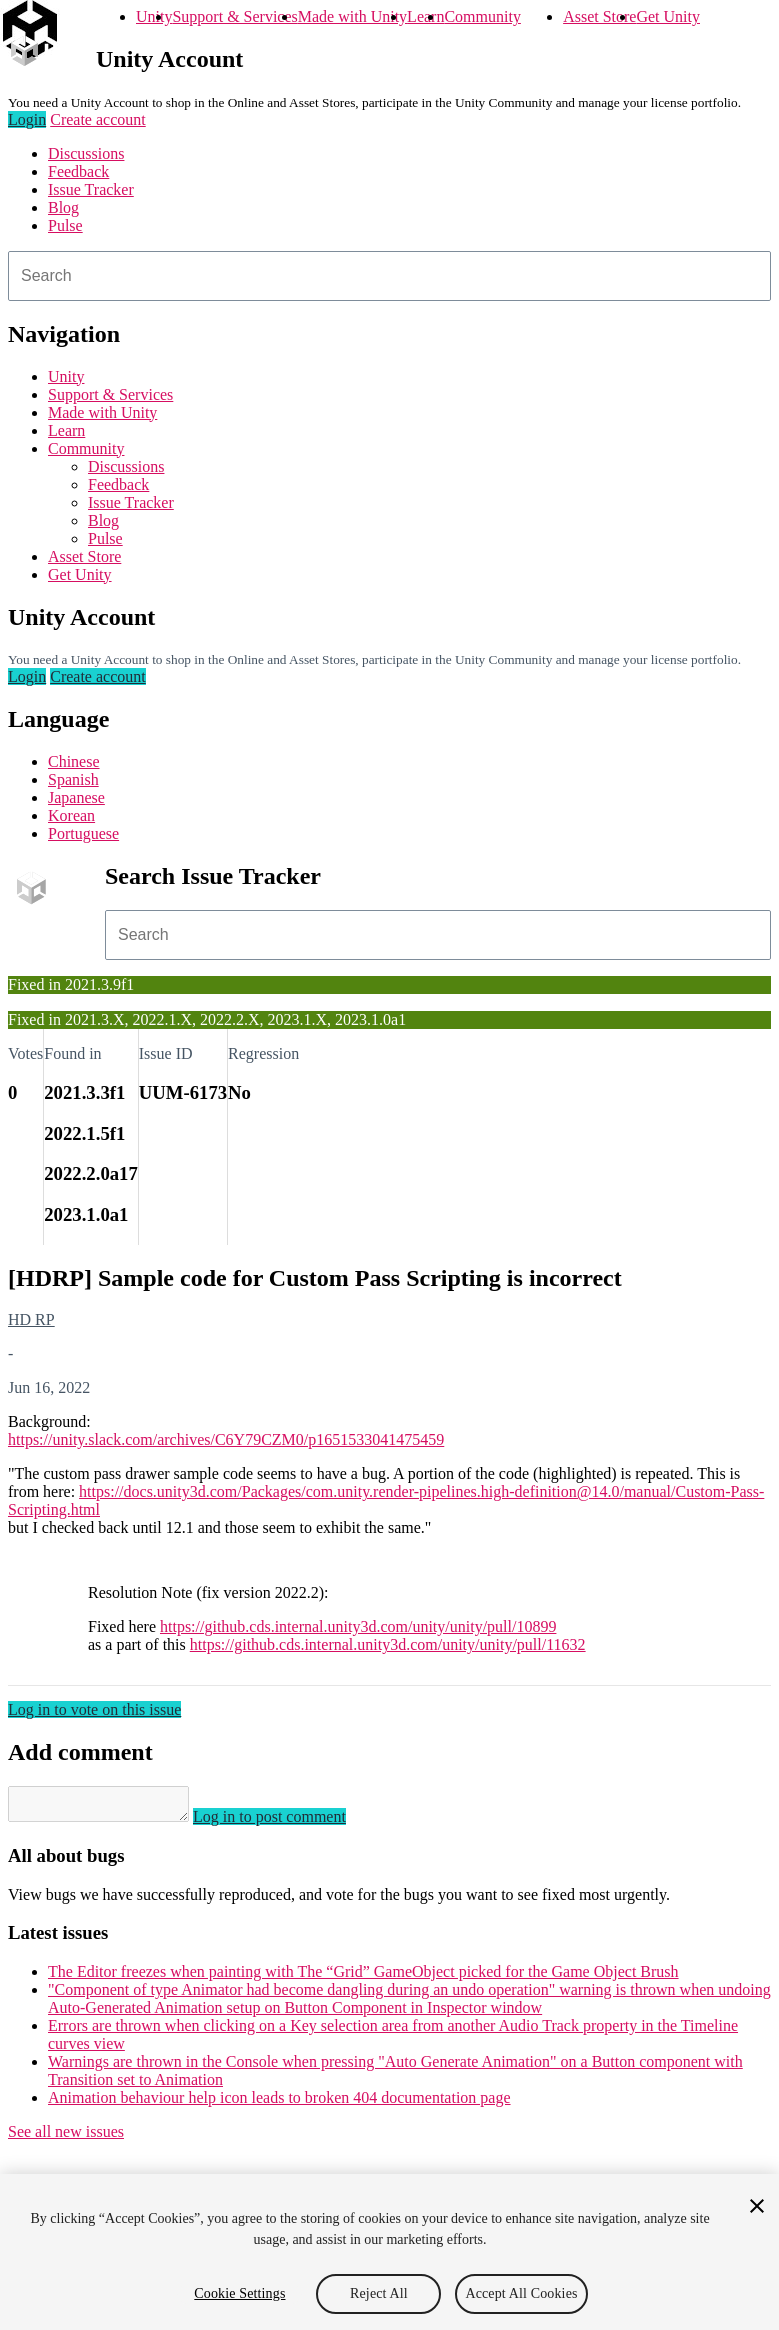  Describe the element at coordinates (363, 1977) in the screenshot. I see `The Editor freezes when painting with The “Grid” GameObject picked for the Game Object Brush` at that location.